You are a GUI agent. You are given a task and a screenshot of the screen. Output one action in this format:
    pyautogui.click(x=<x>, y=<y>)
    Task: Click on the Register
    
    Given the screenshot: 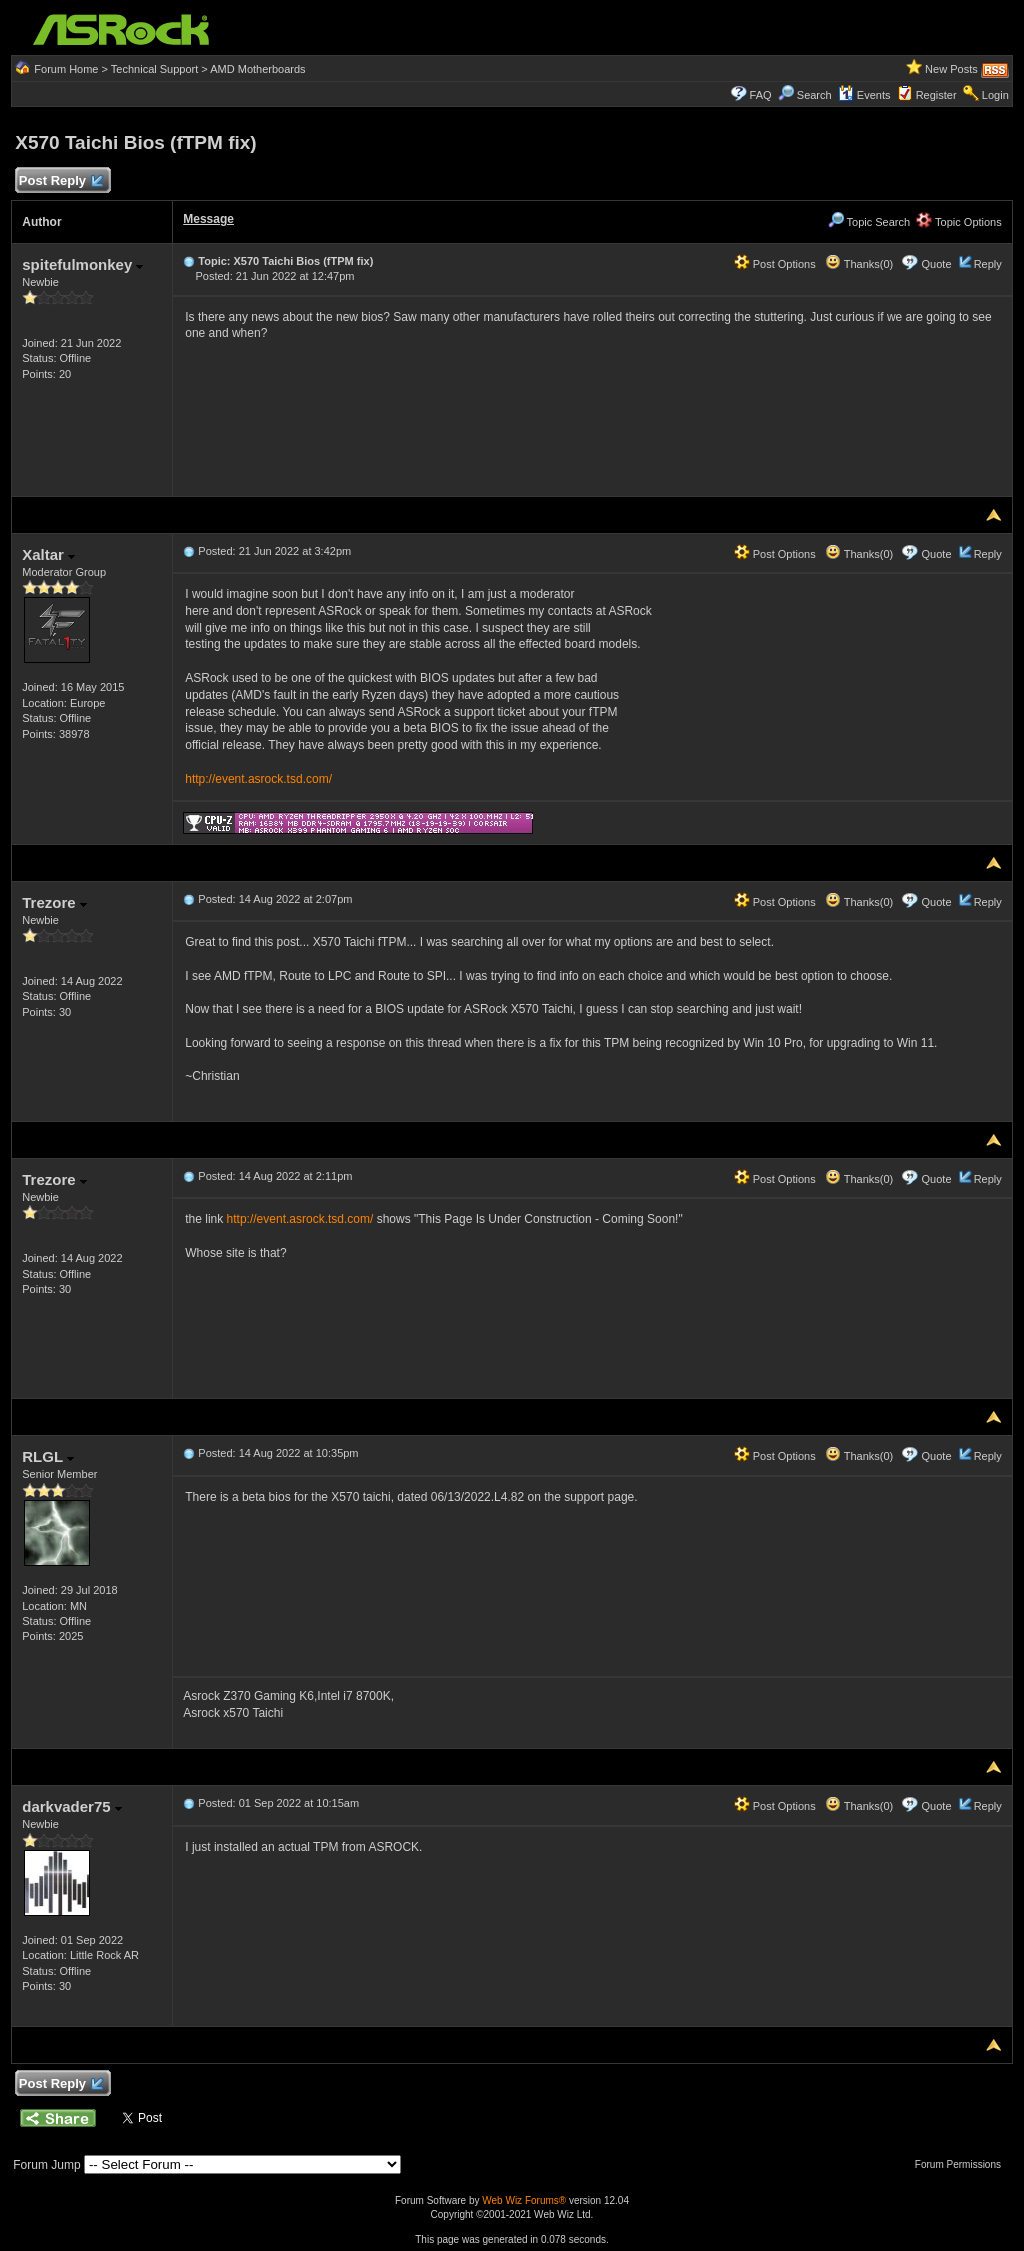 What is the action you would take?
    pyautogui.click(x=936, y=95)
    